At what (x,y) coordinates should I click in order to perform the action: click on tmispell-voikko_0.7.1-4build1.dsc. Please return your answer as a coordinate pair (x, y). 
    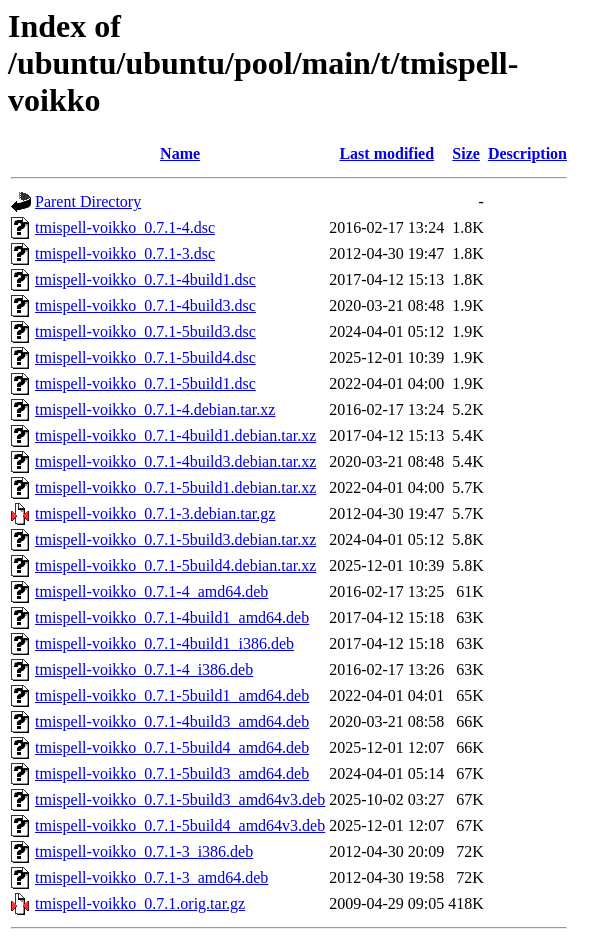
    Looking at the image, I should click on (145, 279).